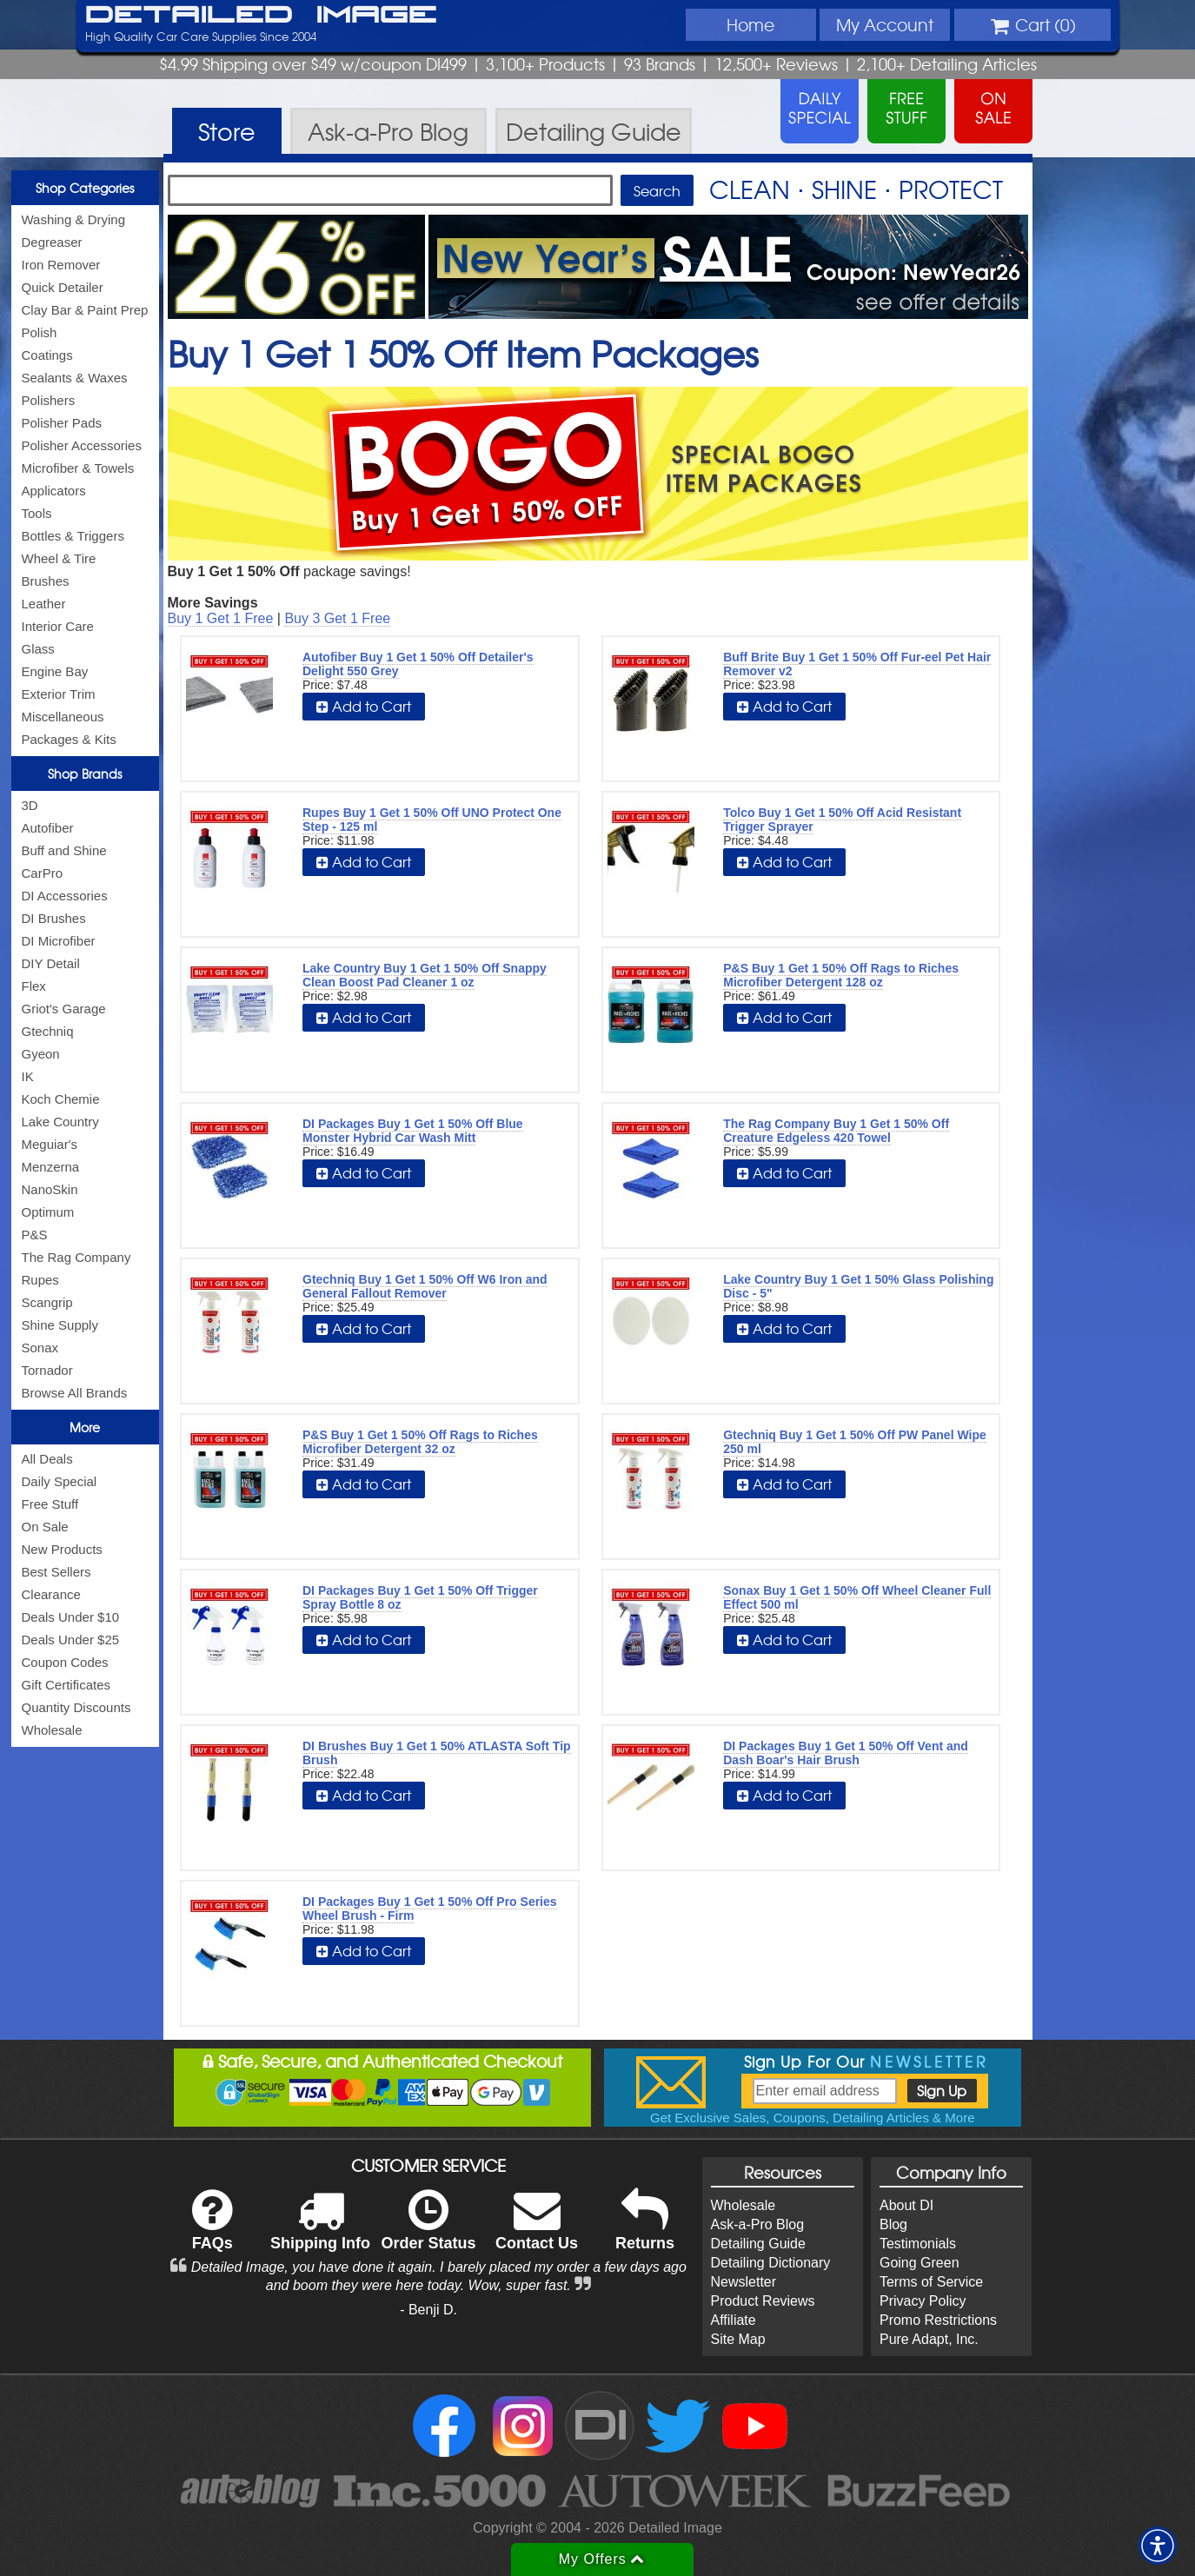 The image size is (1195, 2576). Describe the element at coordinates (78, 468) in the screenshot. I see `Microfiber & Towels` at that location.